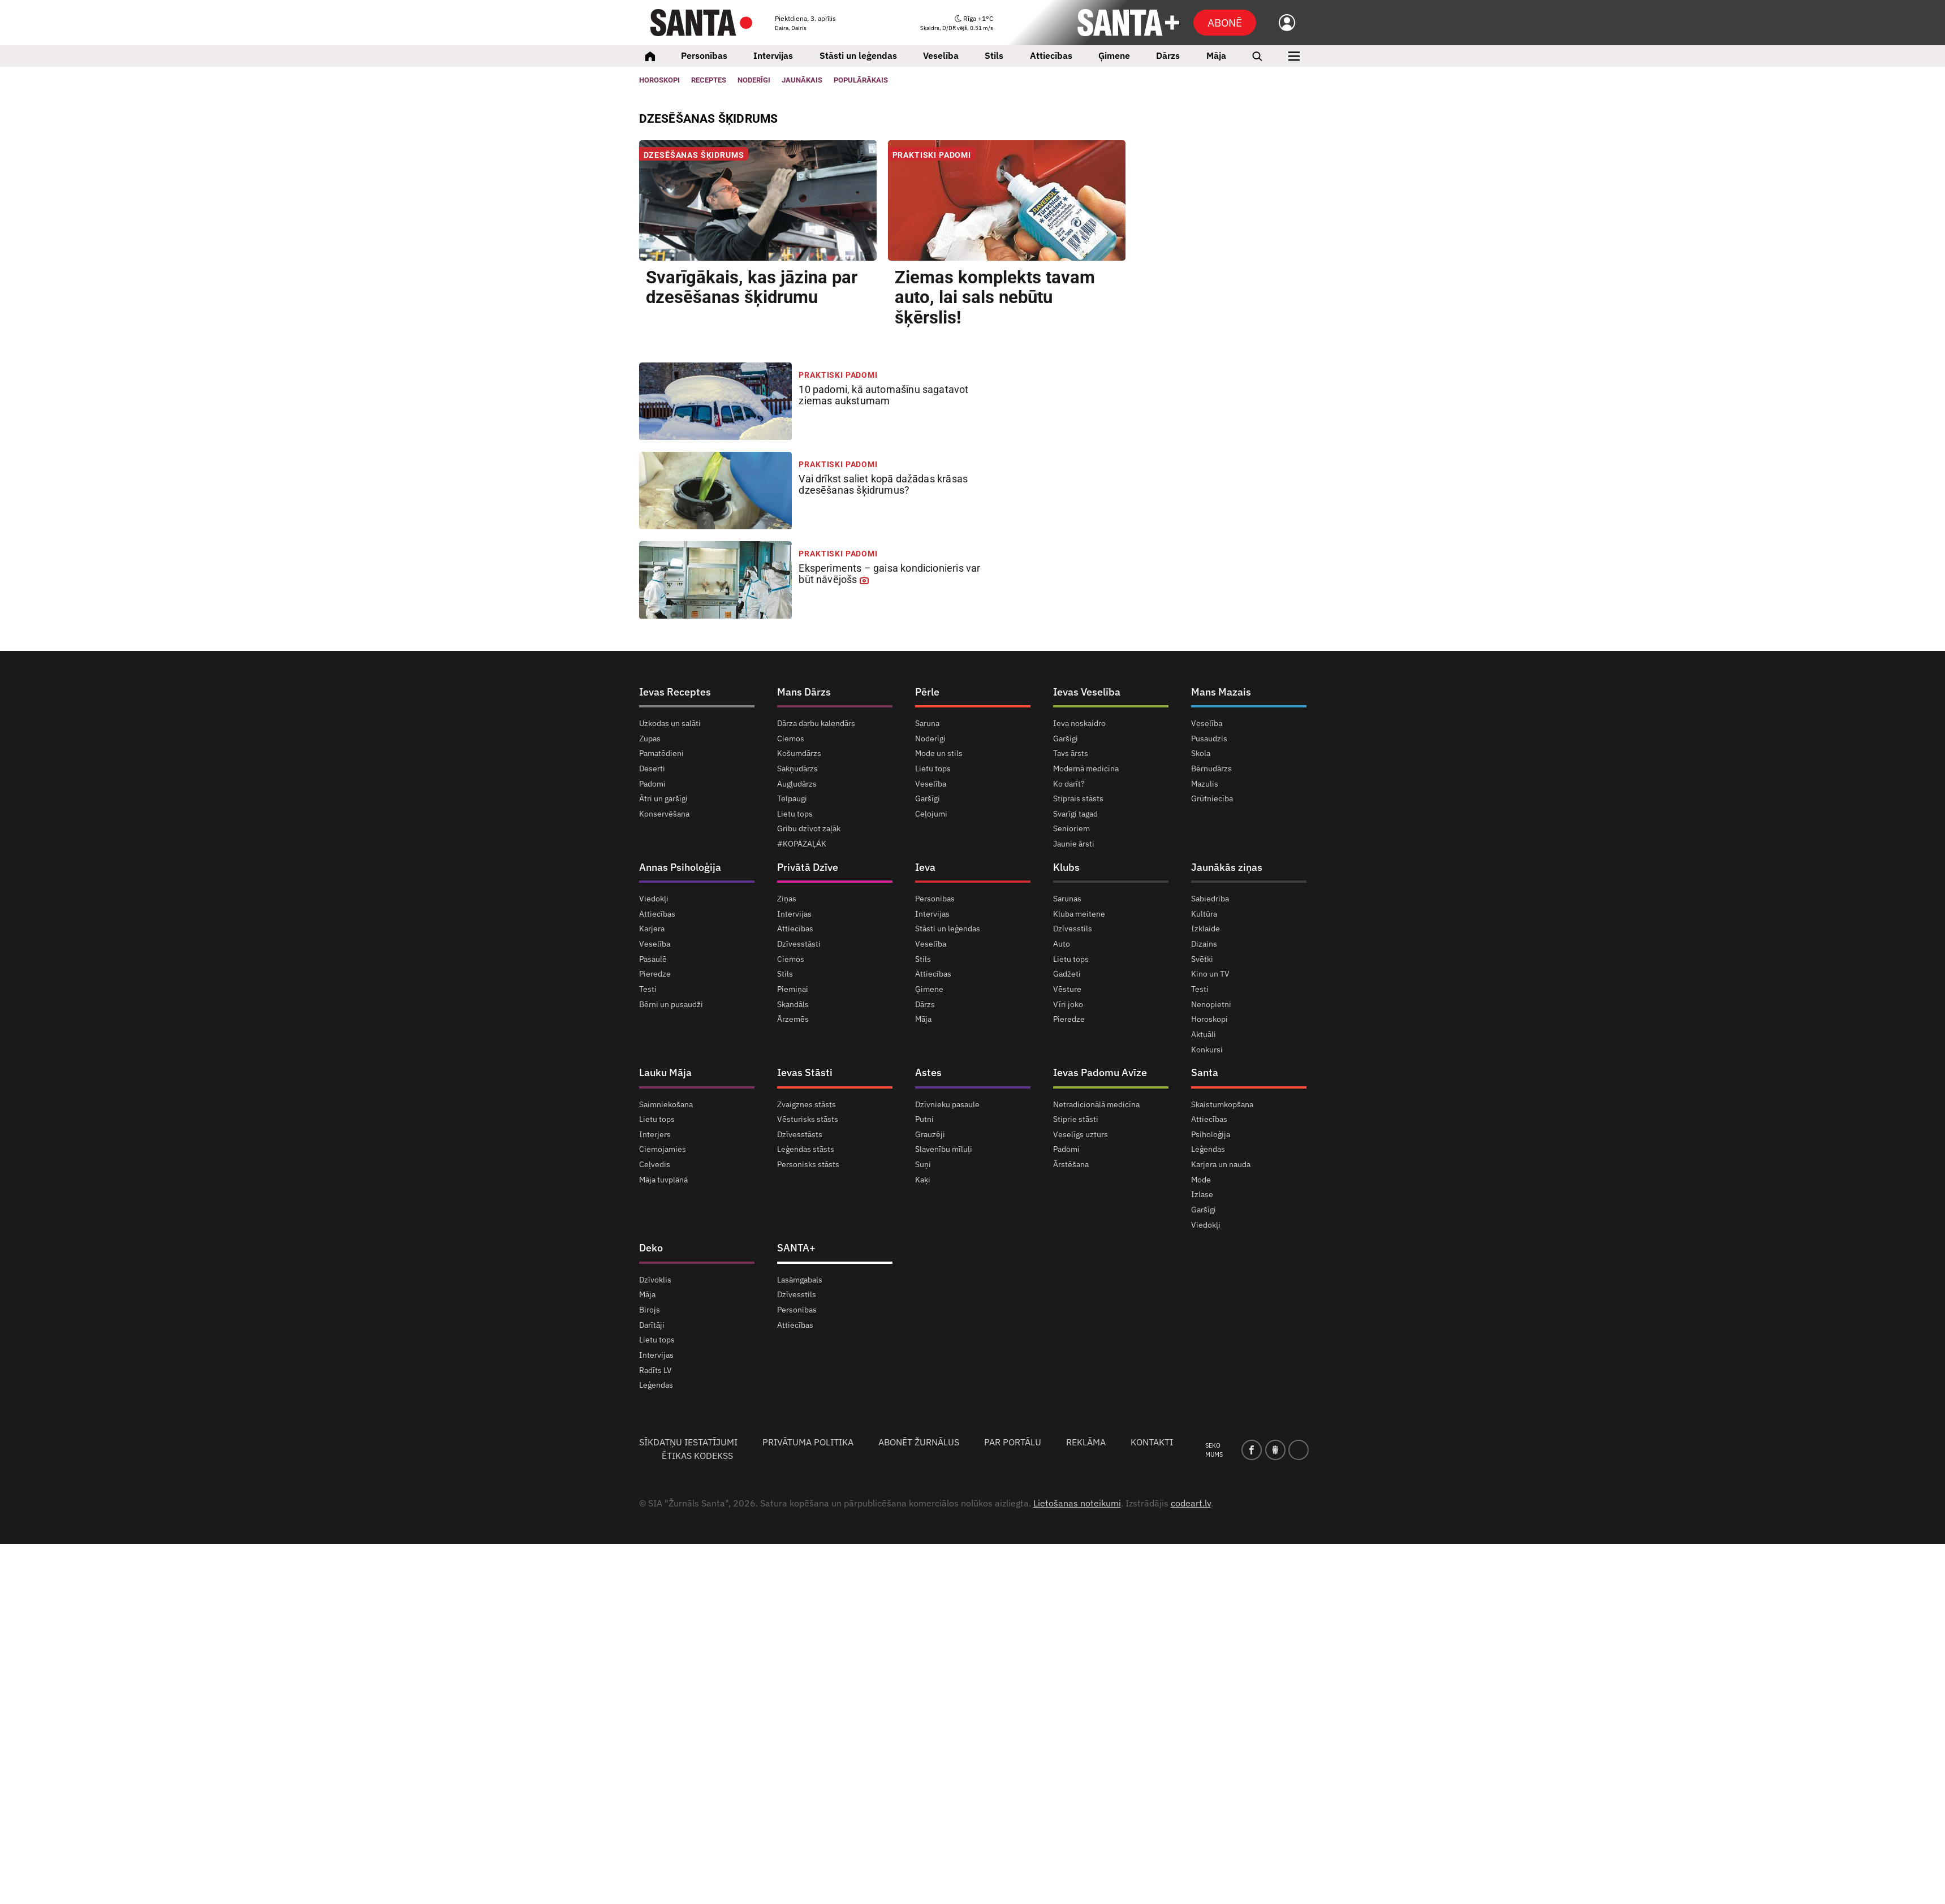 Image resolution: width=1945 pixels, height=1904 pixels. Describe the element at coordinates (655, 1280) in the screenshot. I see `Dzīvoklis` at that location.